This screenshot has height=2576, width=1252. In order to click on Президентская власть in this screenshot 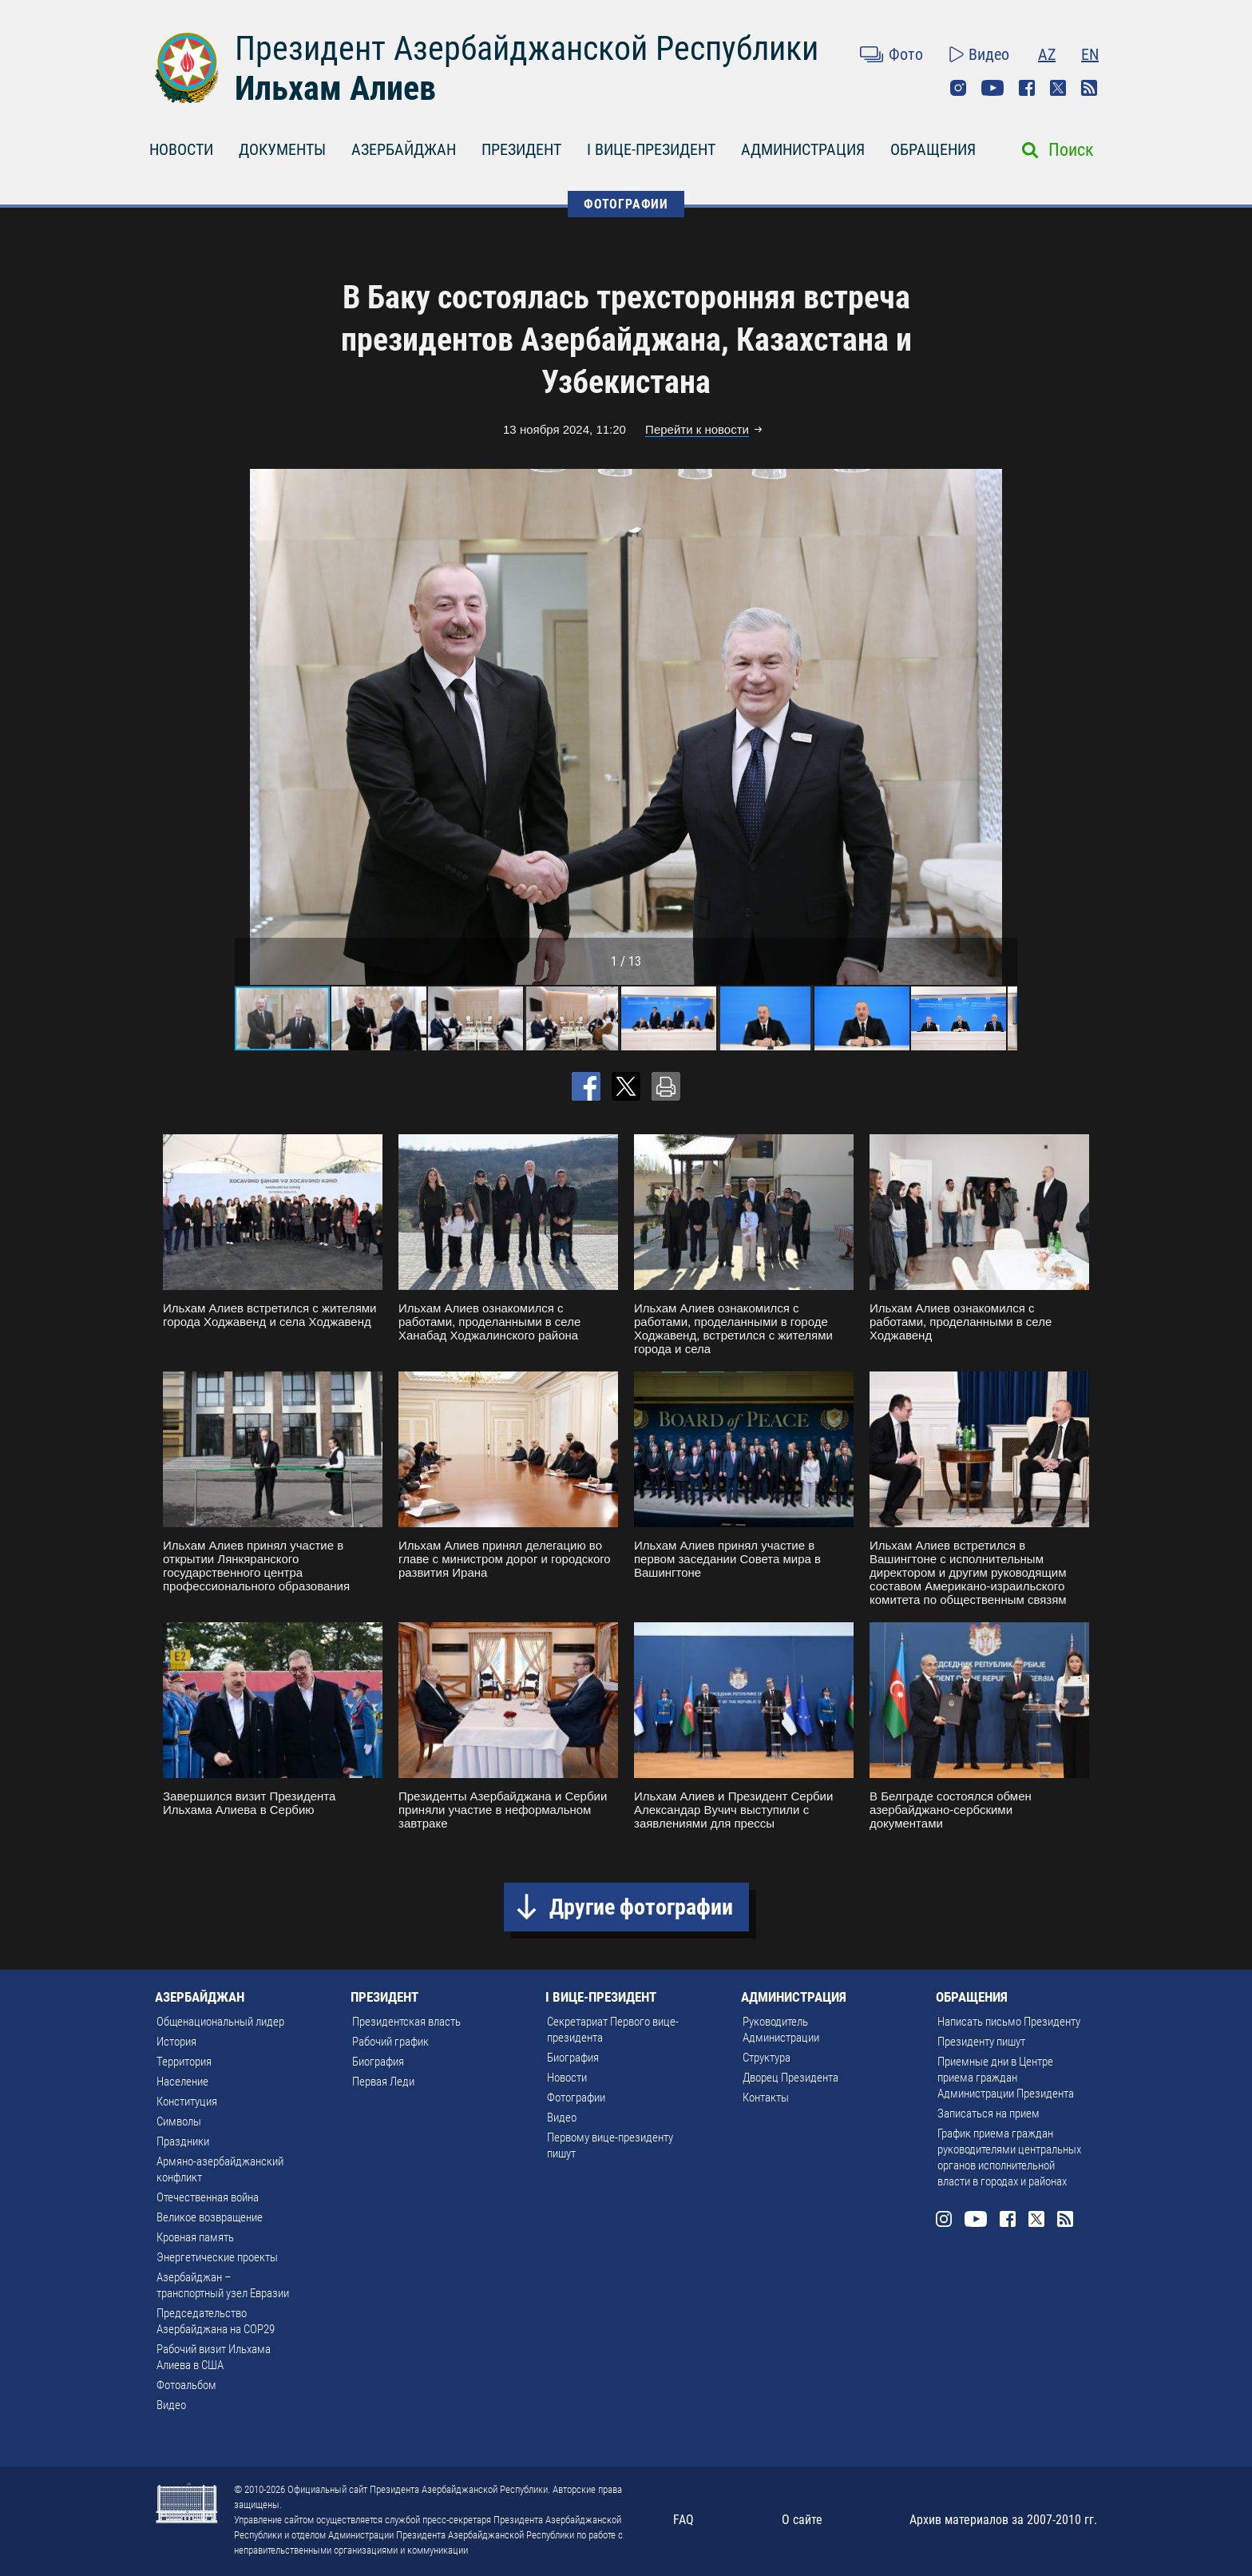, I will do `click(406, 2021)`.